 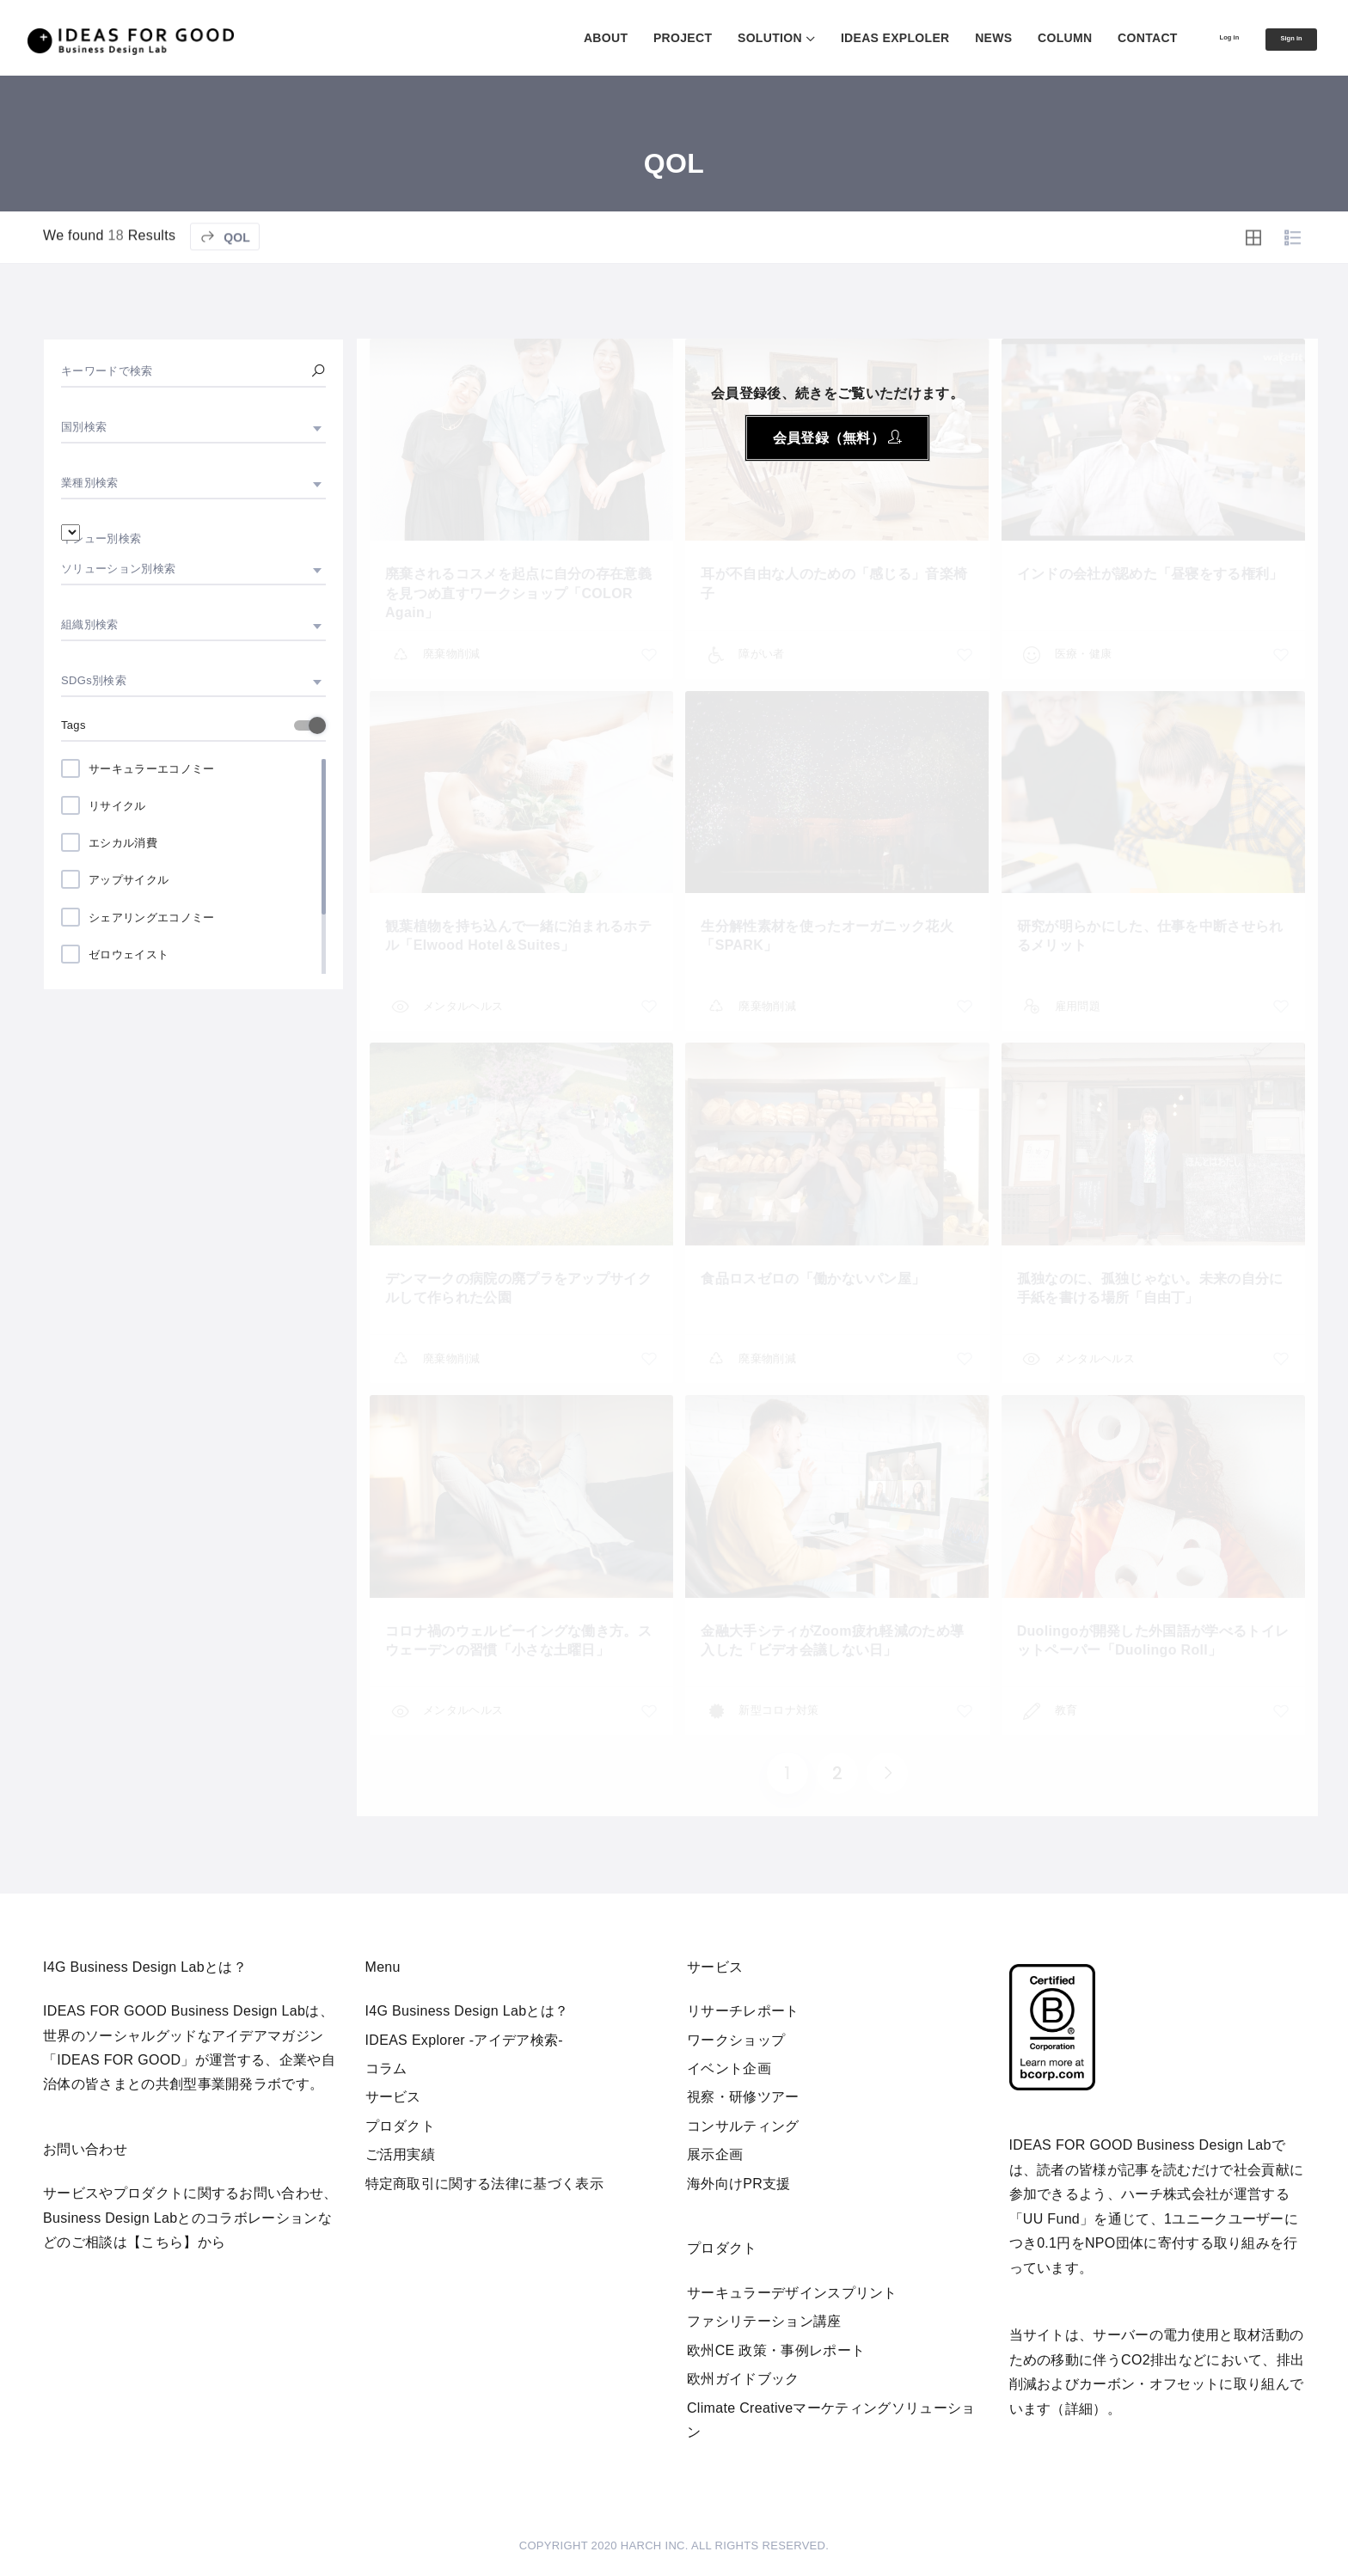 I want to click on IDEAS EXPLOLER, so click(x=849, y=38).